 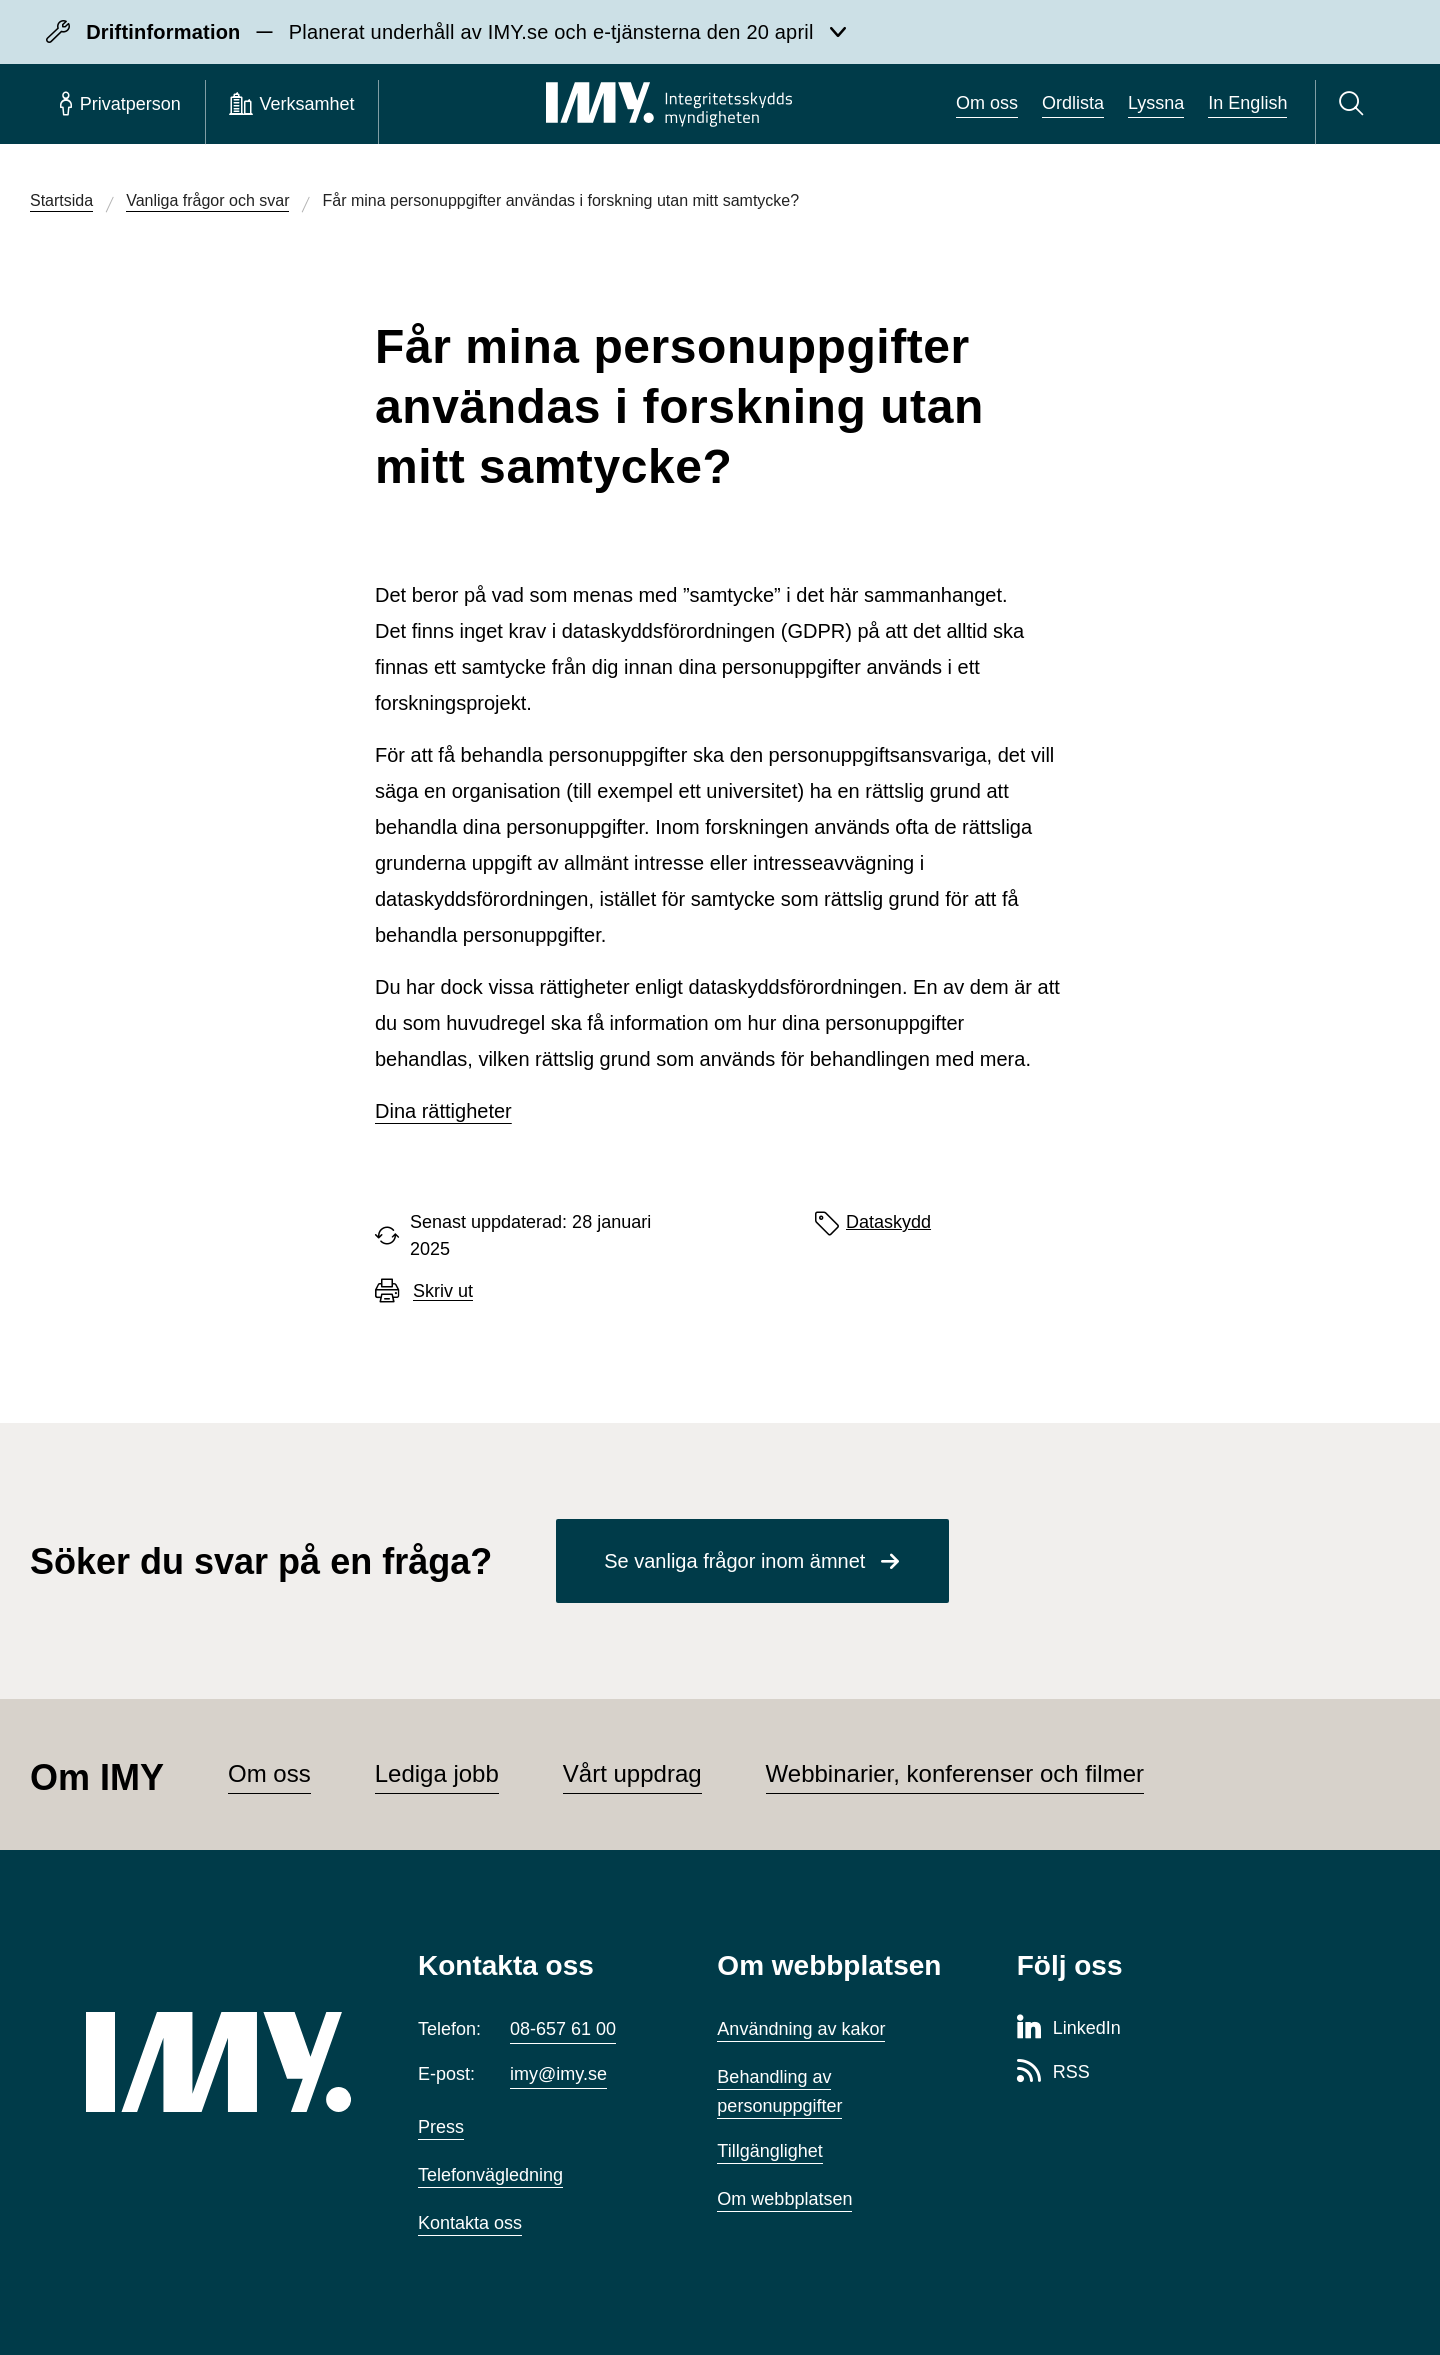 What do you see at coordinates (888, 1222) in the screenshot?
I see `Dataskydd` at bounding box center [888, 1222].